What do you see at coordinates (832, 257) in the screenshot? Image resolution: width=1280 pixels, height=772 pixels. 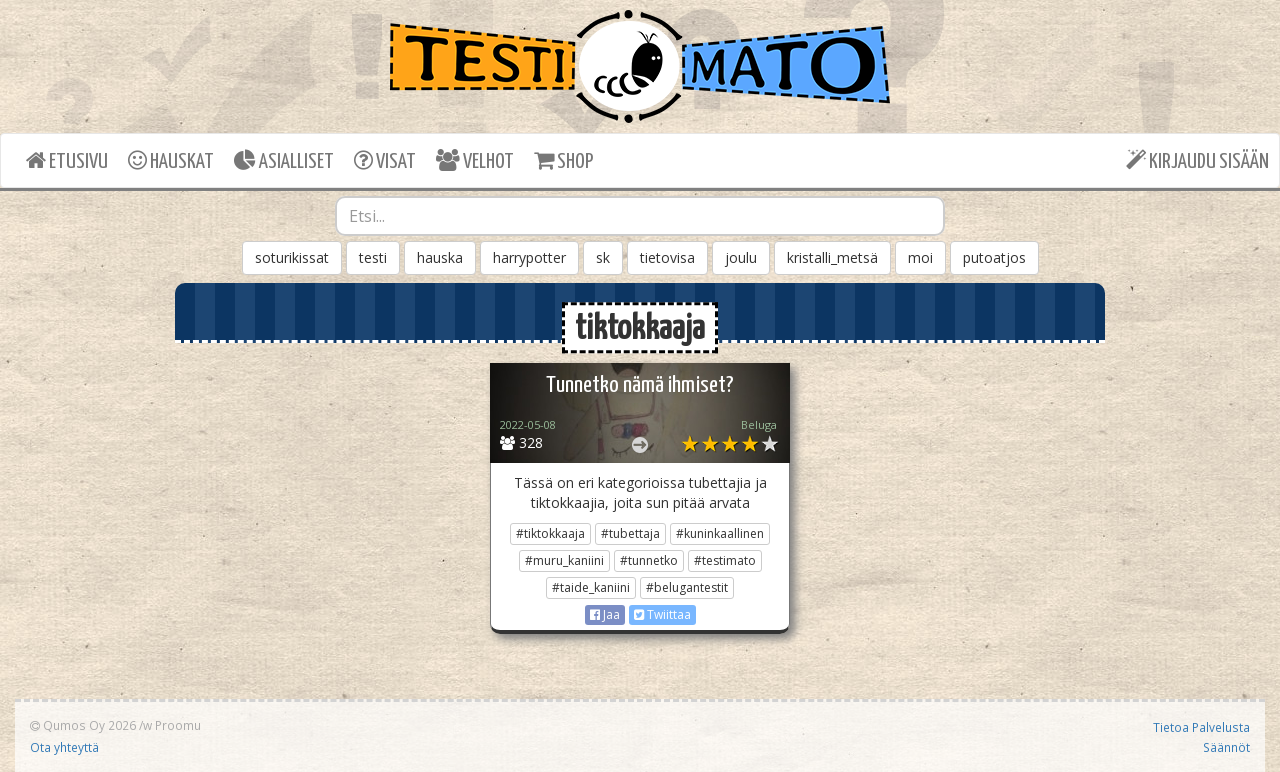 I see `kristalli_metsä [button]` at bounding box center [832, 257].